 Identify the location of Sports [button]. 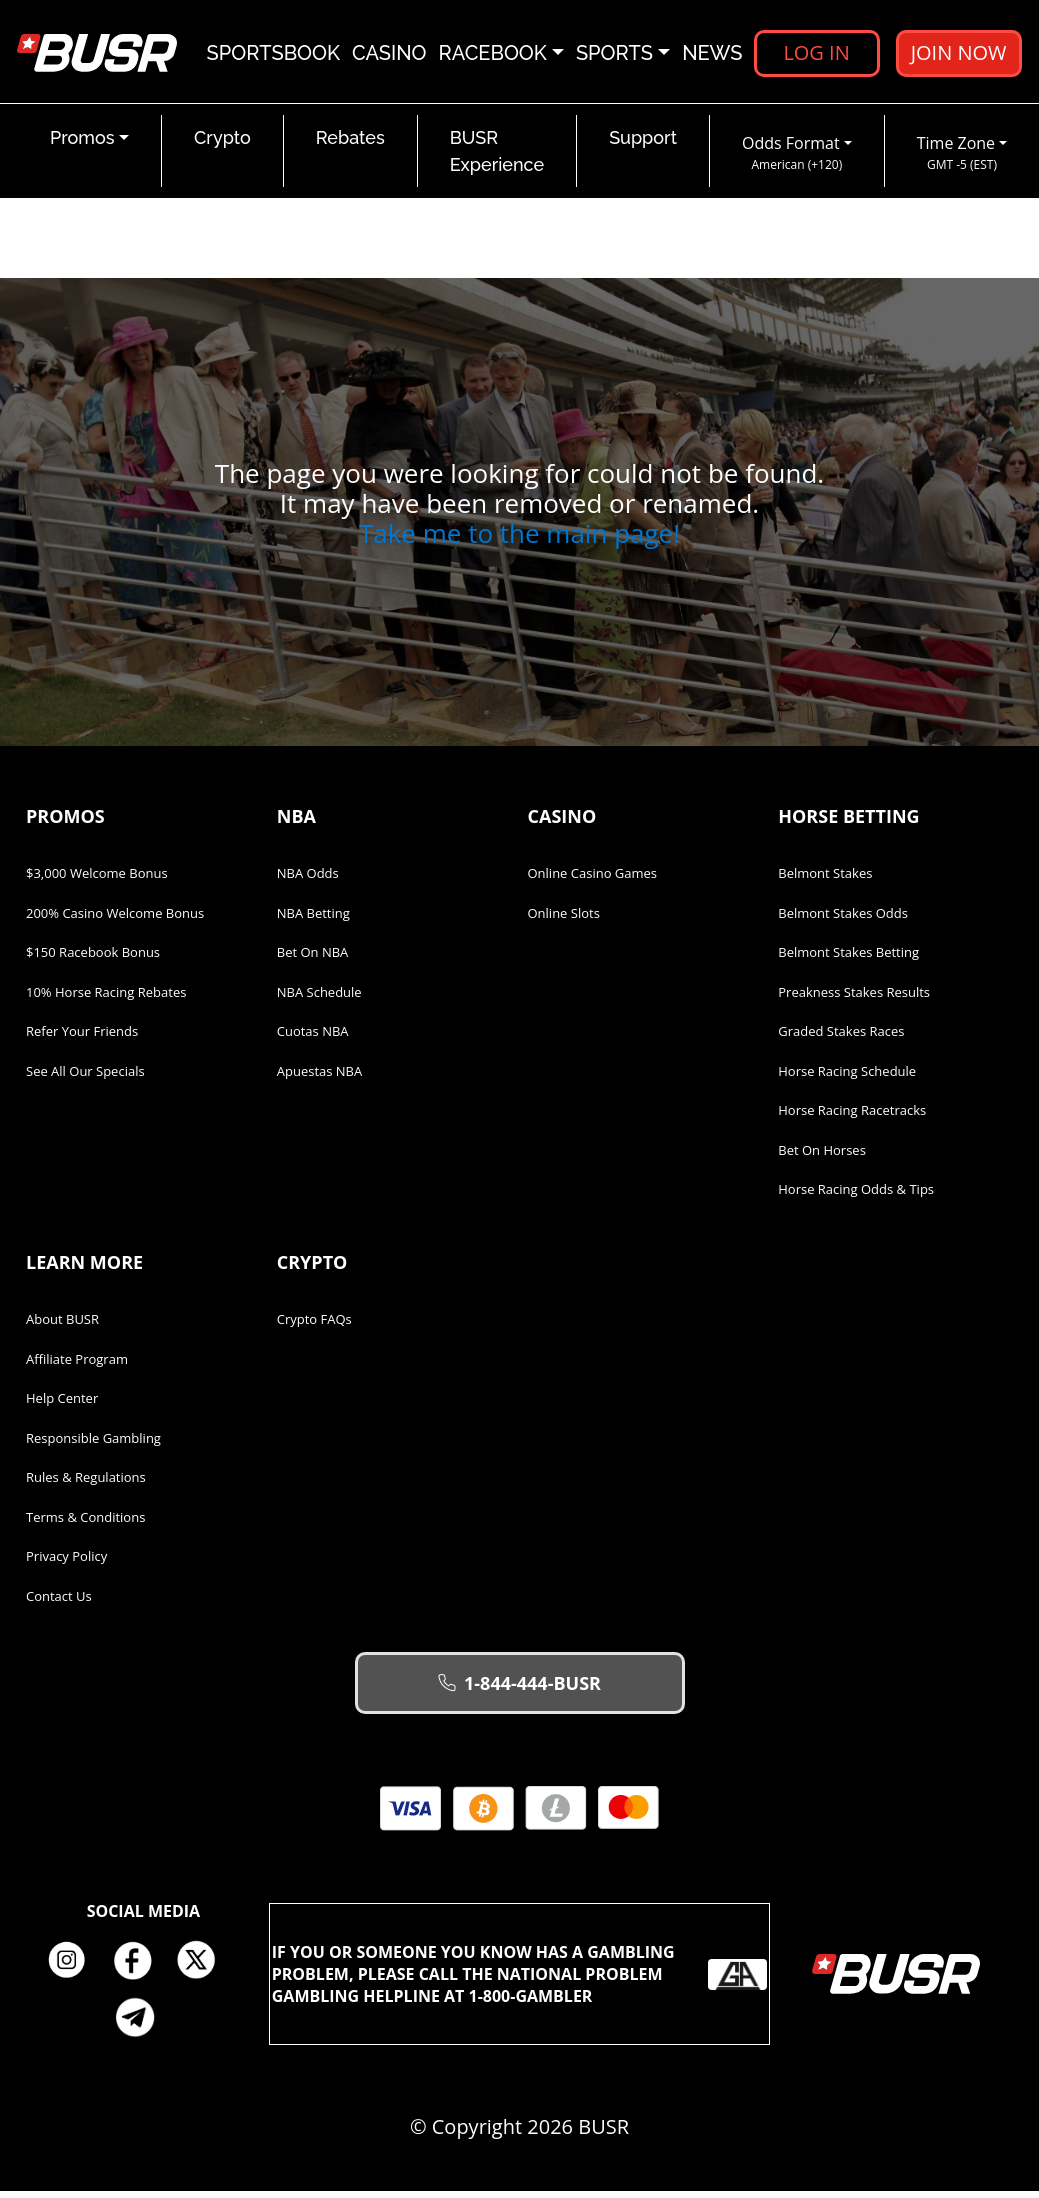
(614, 55).